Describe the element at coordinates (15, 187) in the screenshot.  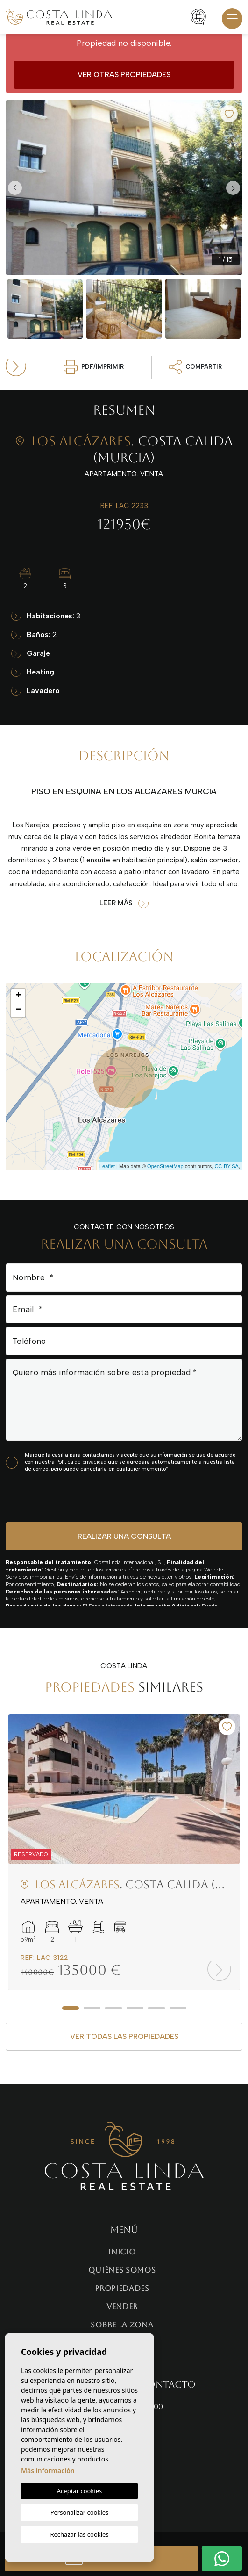
I see `Previous` at that location.